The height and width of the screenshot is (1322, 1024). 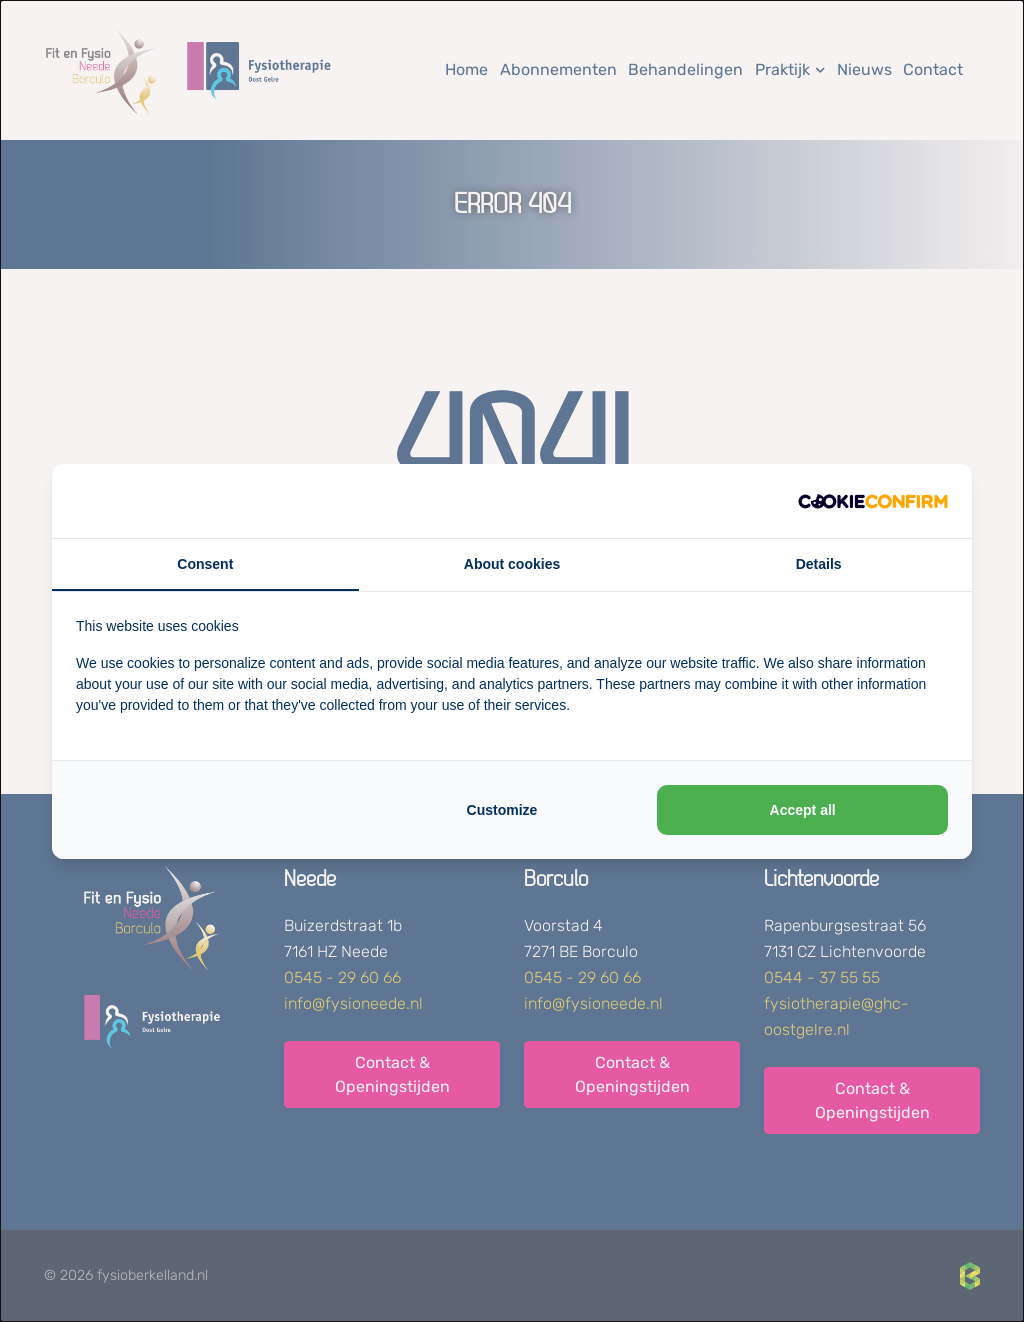 What do you see at coordinates (873, 501) in the screenshot?
I see `[http://cookieconfirm.com - opens in a new window]` at bounding box center [873, 501].